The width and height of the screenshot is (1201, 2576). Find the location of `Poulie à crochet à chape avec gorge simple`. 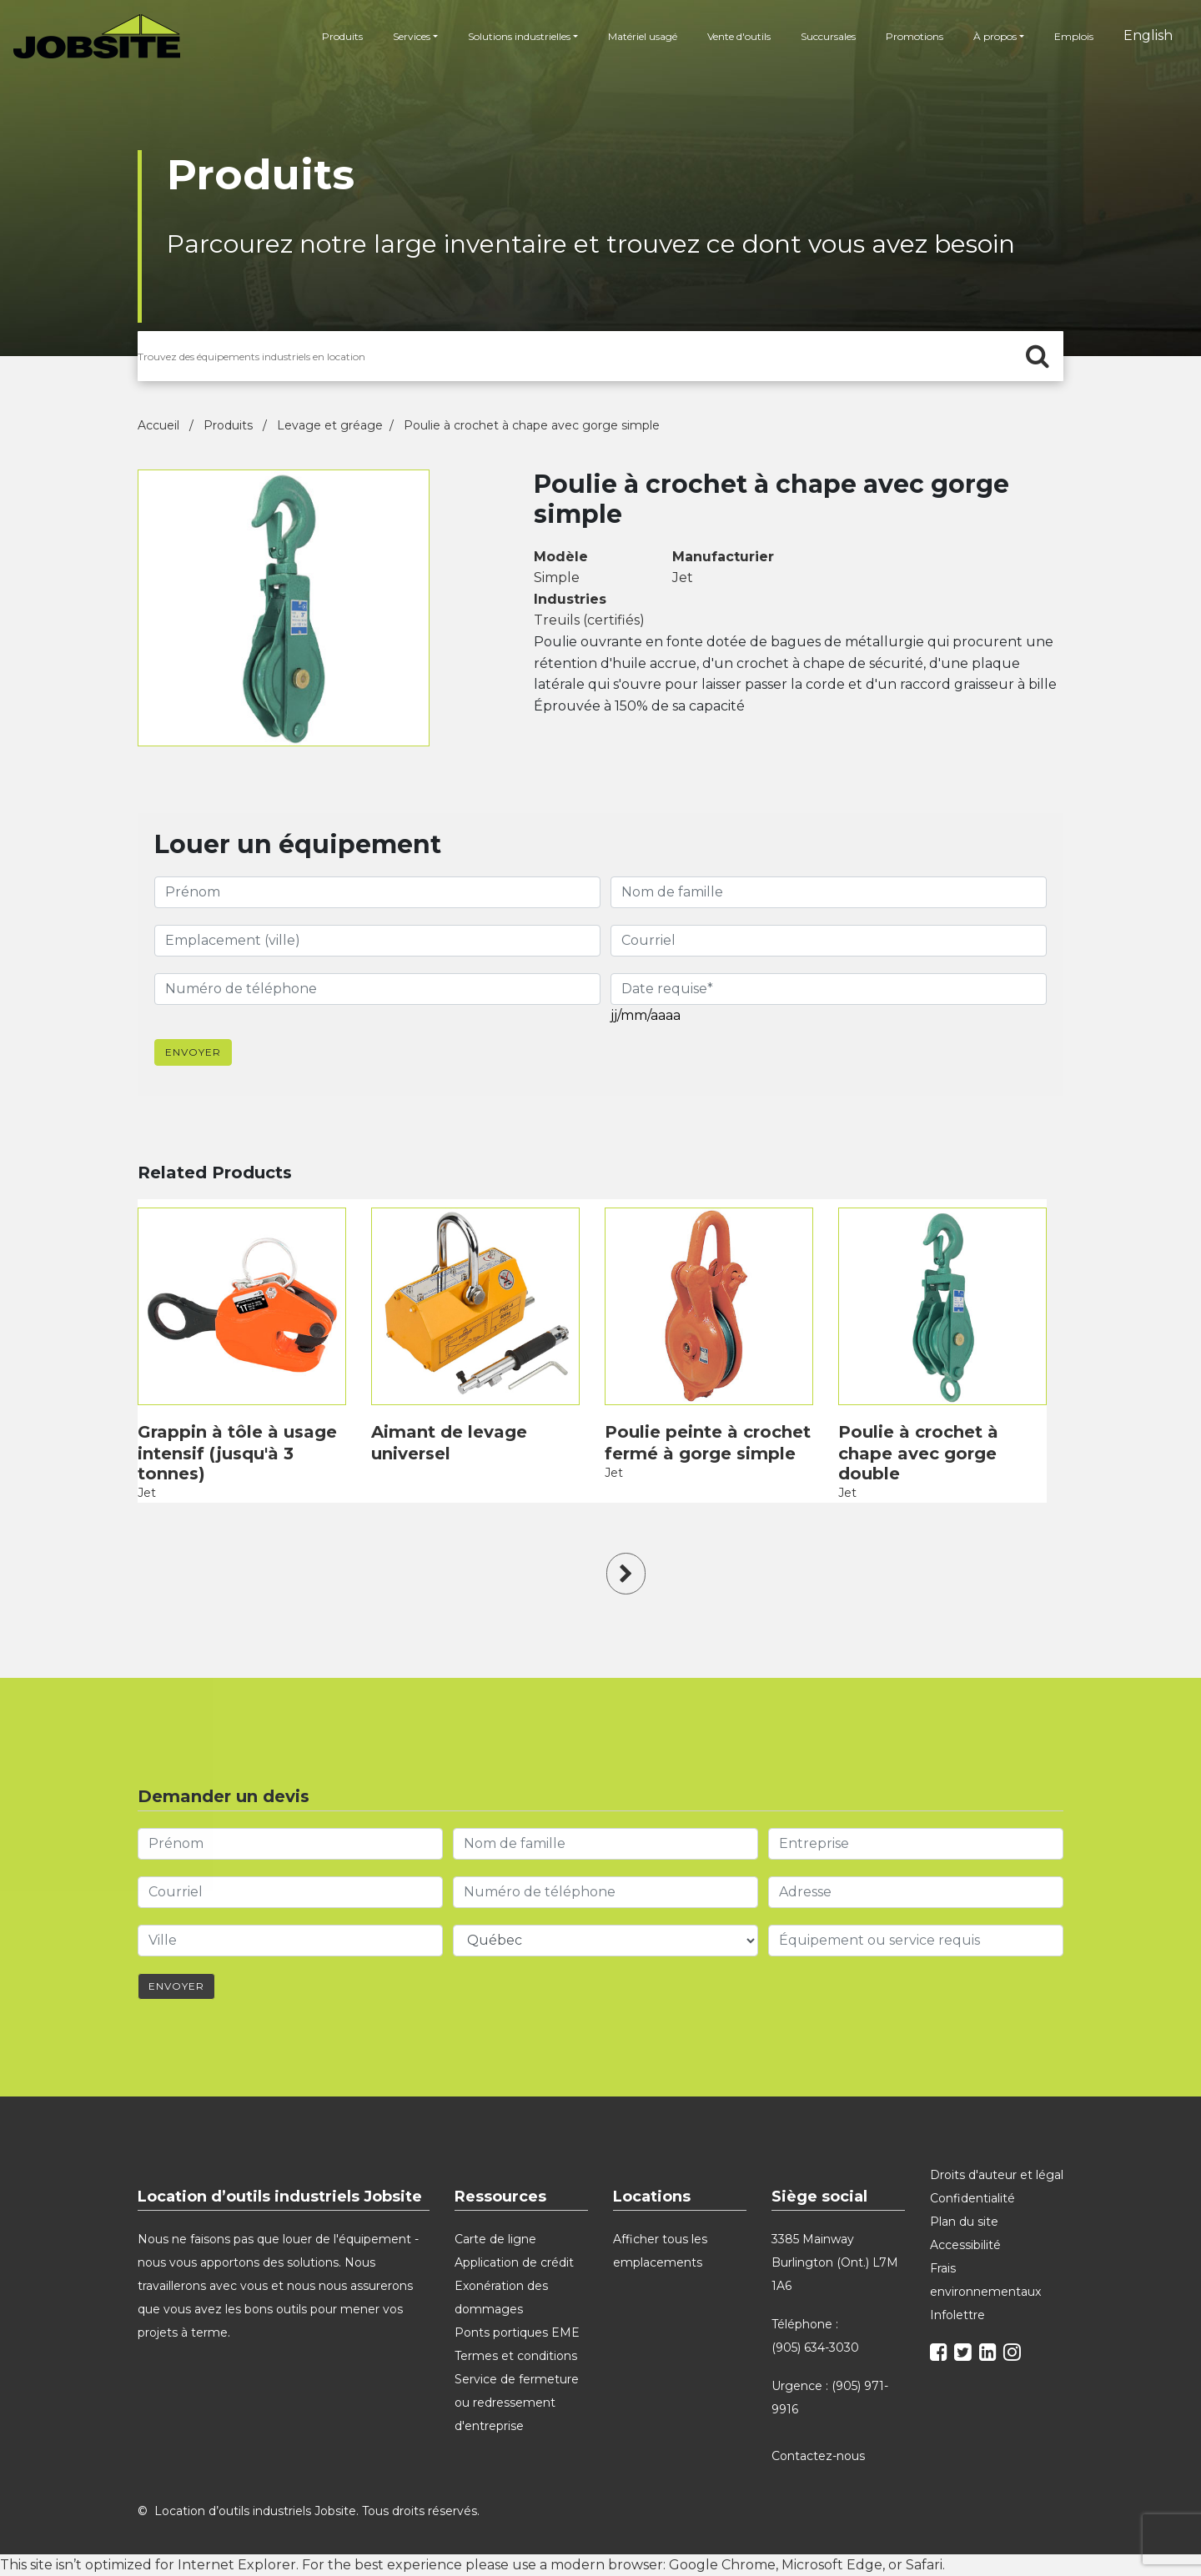

Poulie à crochet à chape avec gorge simple is located at coordinates (532, 425).